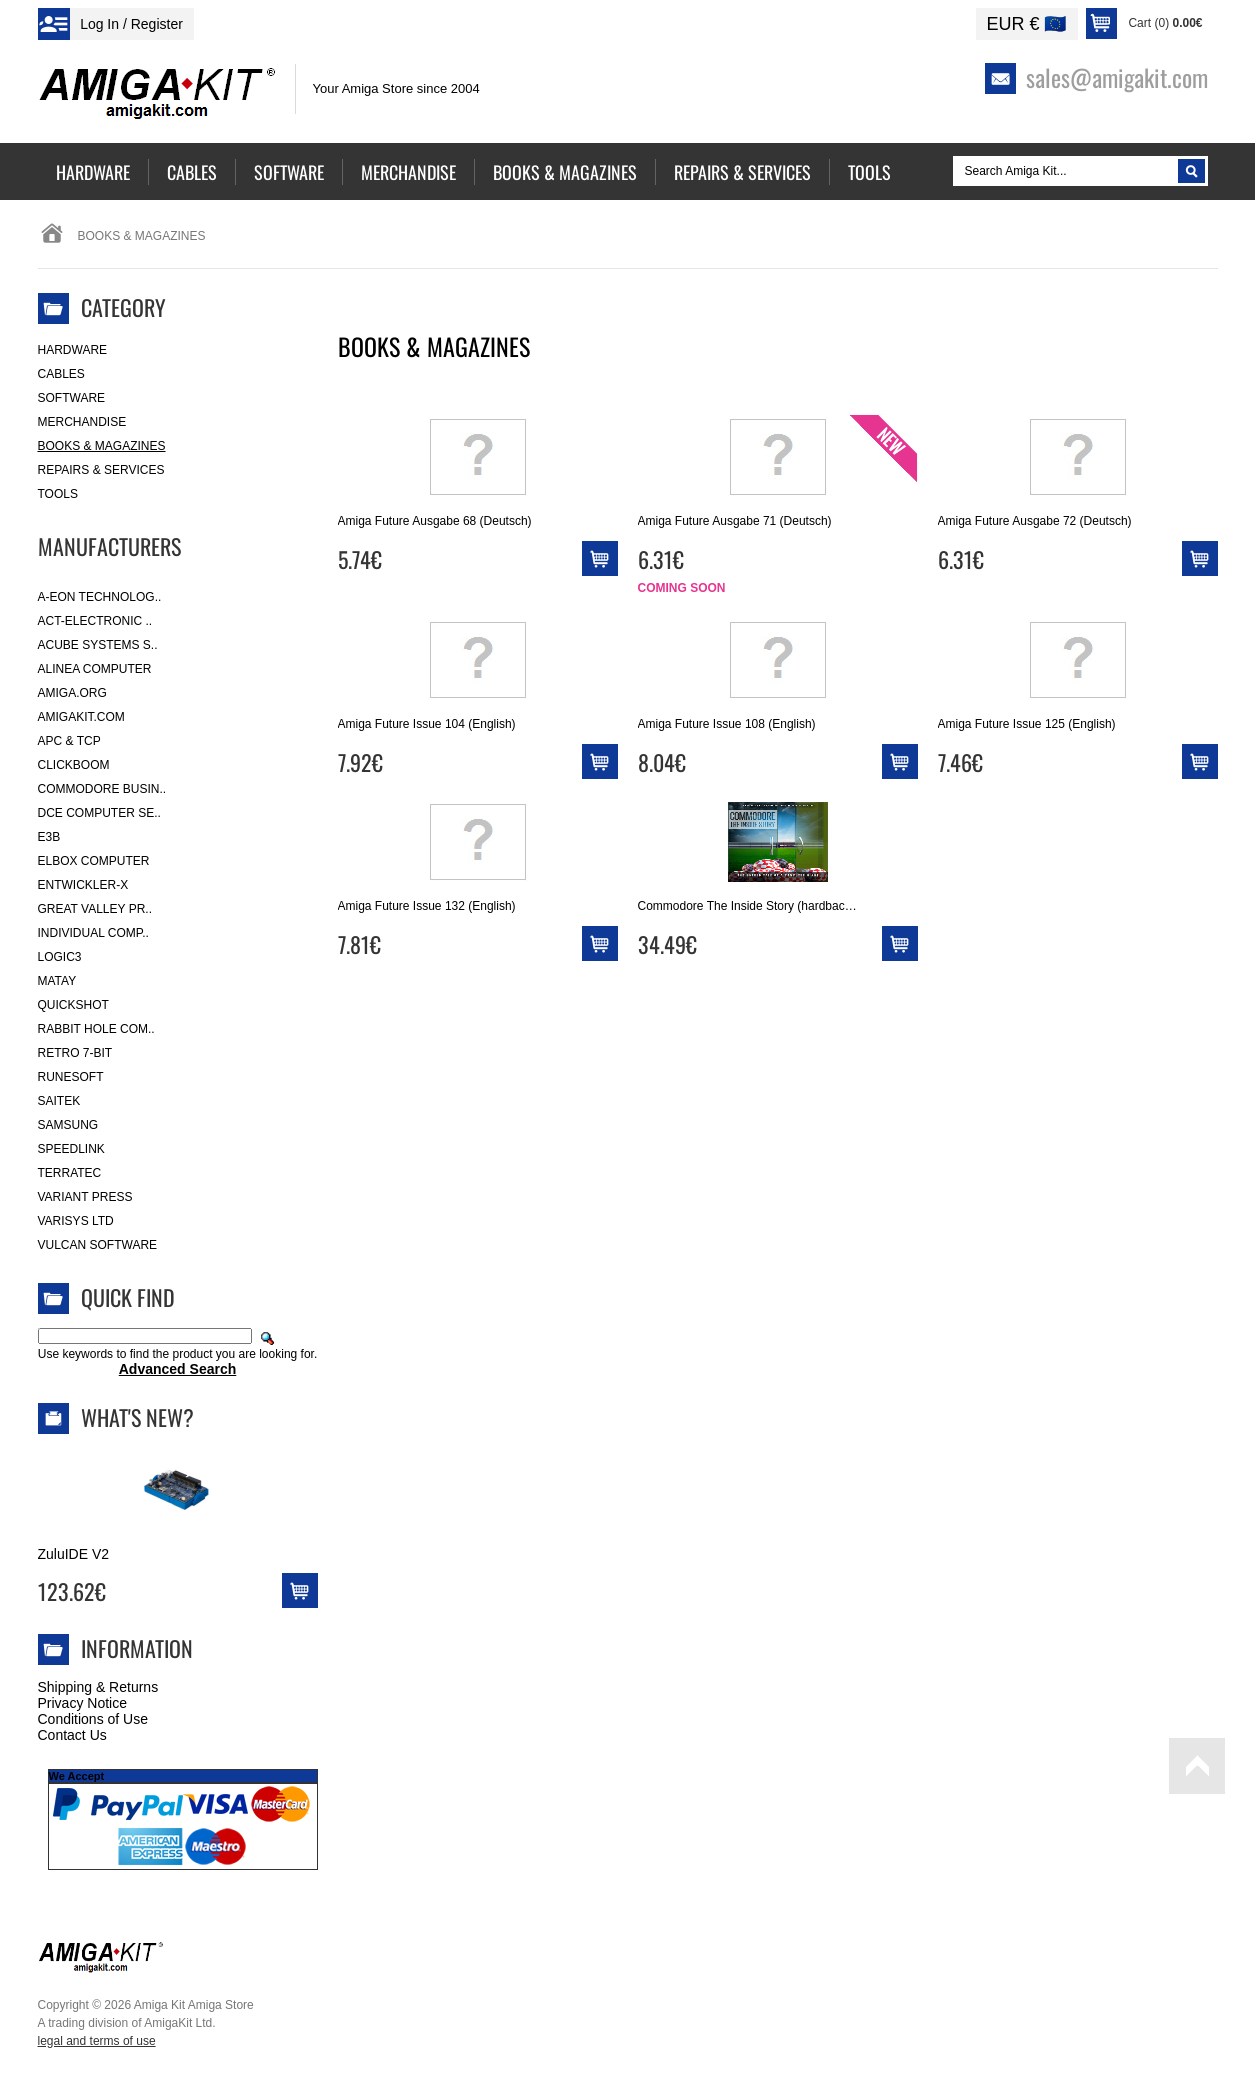  What do you see at coordinates (82, 422) in the screenshot?
I see `Merchandise` at bounding box center [82, 422].